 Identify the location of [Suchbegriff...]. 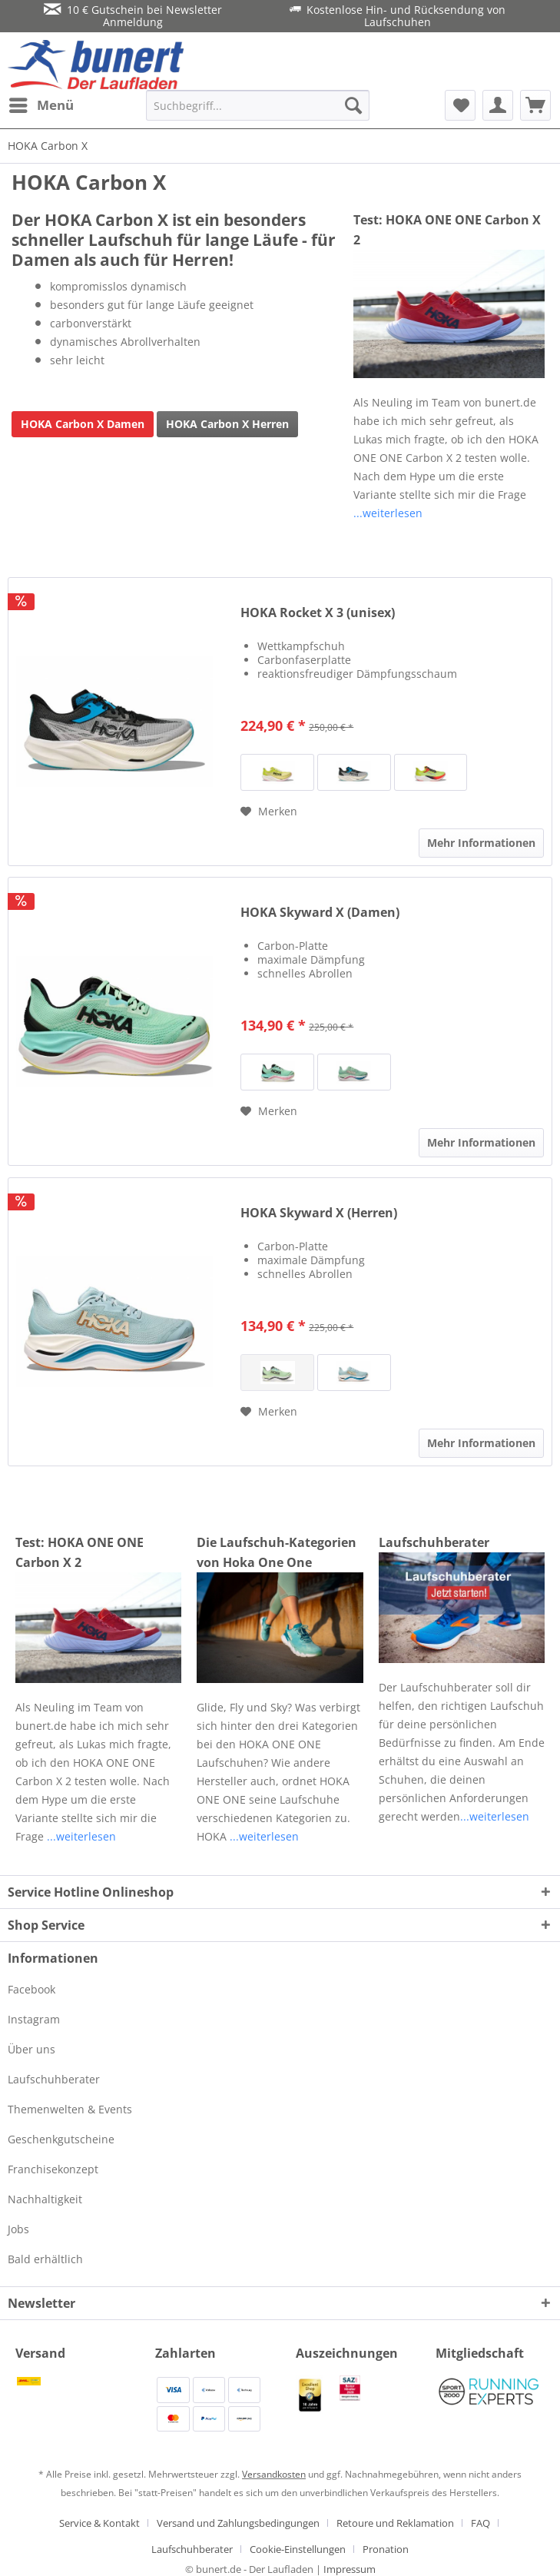
(258, 105).